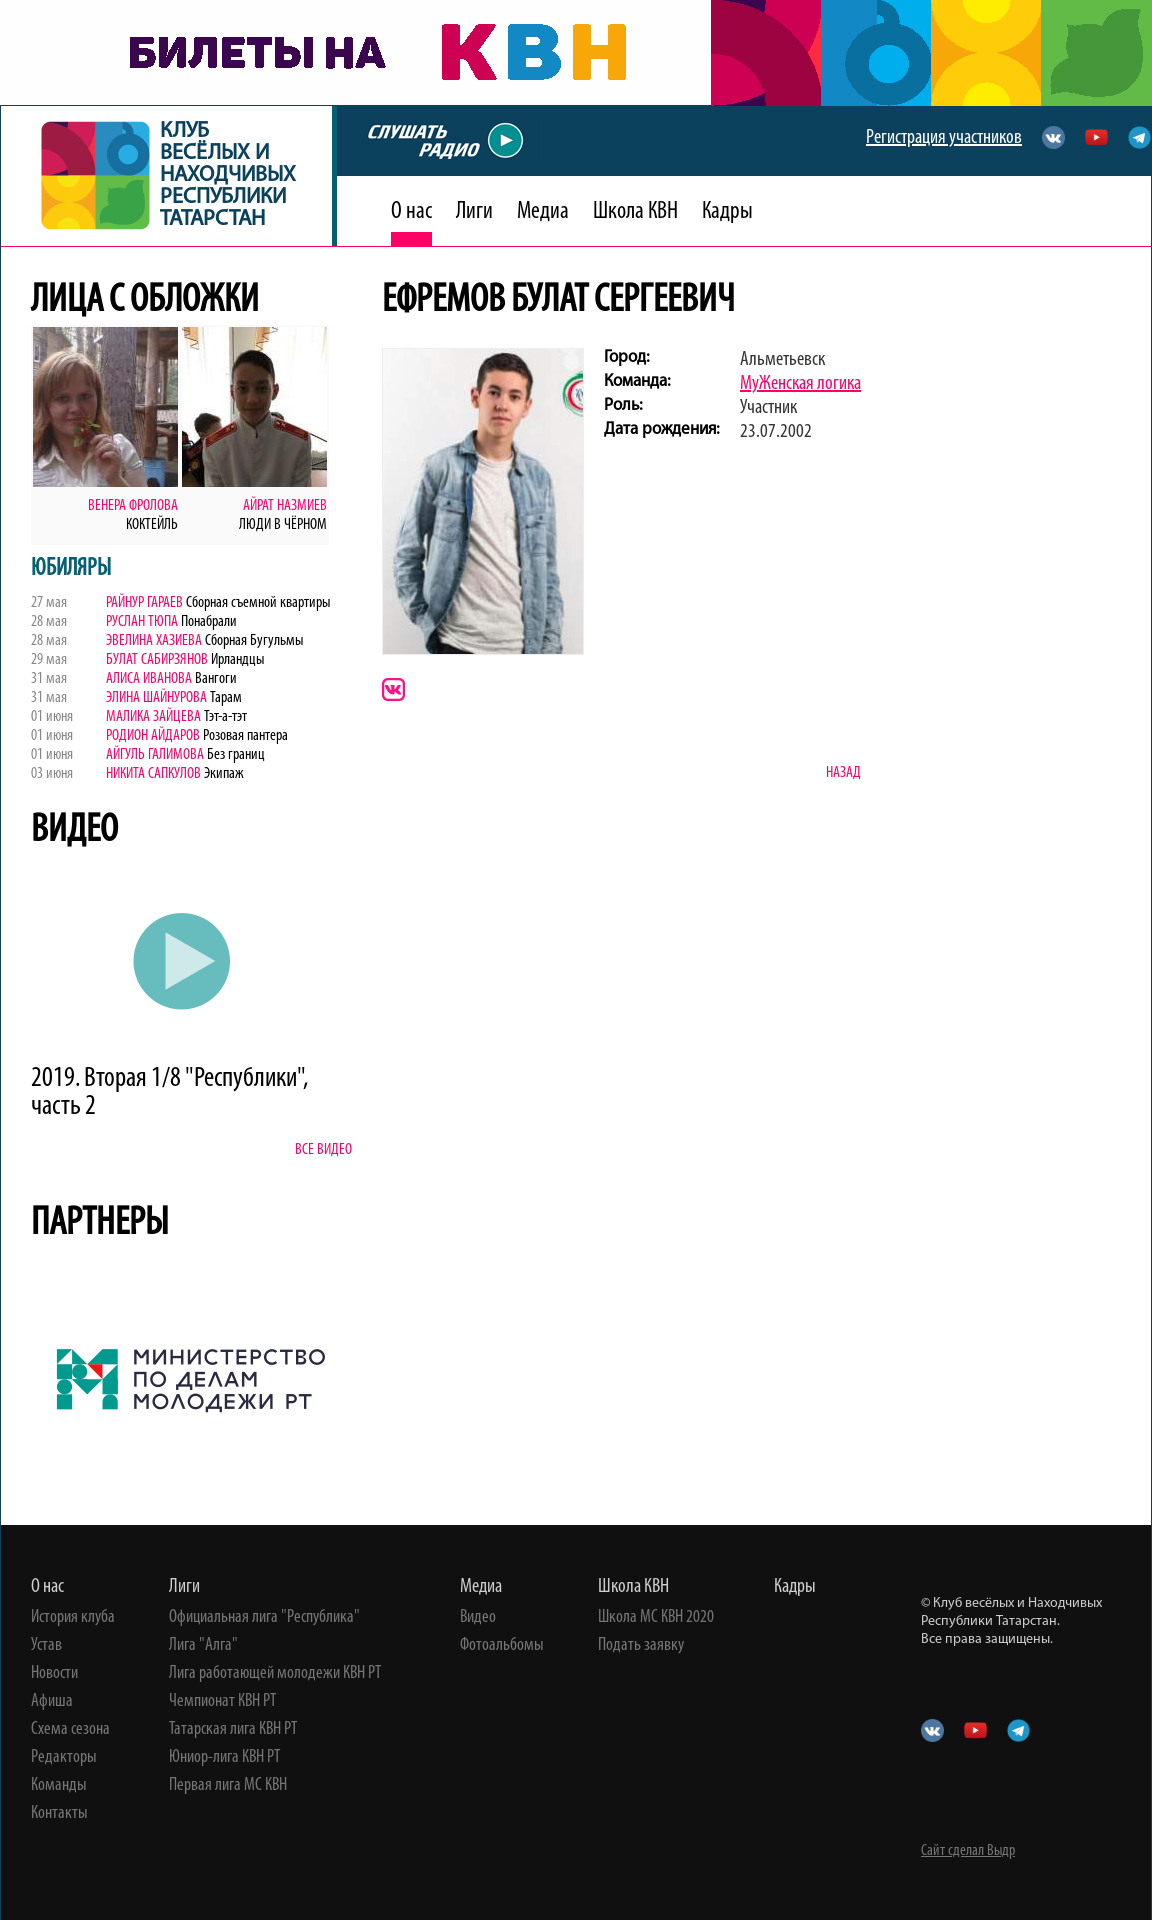  What do you see at coordinates (222, 1702) in the screenshot?
I see `Чемпионат КВН РТ` at bounding box center [222, 1702].